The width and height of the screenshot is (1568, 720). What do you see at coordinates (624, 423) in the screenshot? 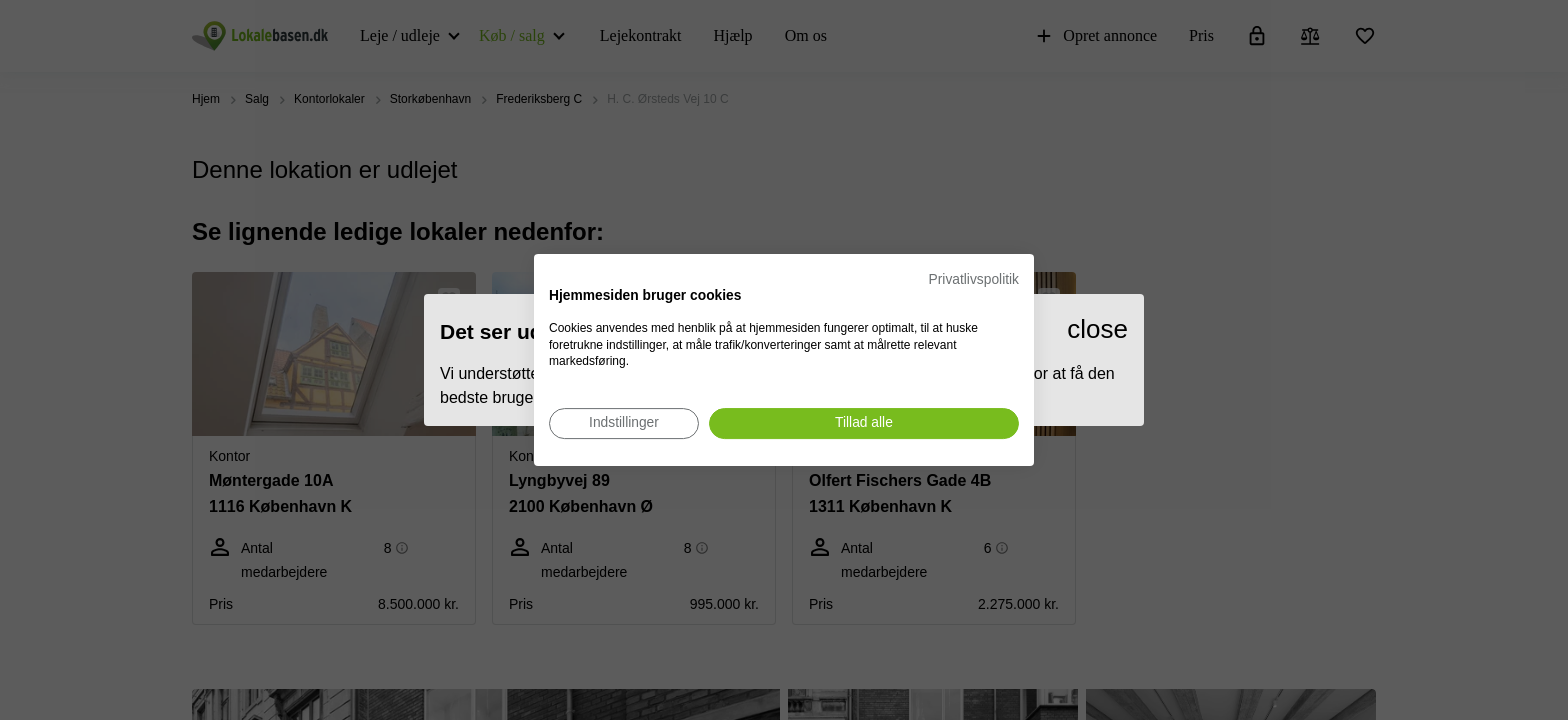
I see `[Juster cookie præferencer]` at bounding box center [624, 423].